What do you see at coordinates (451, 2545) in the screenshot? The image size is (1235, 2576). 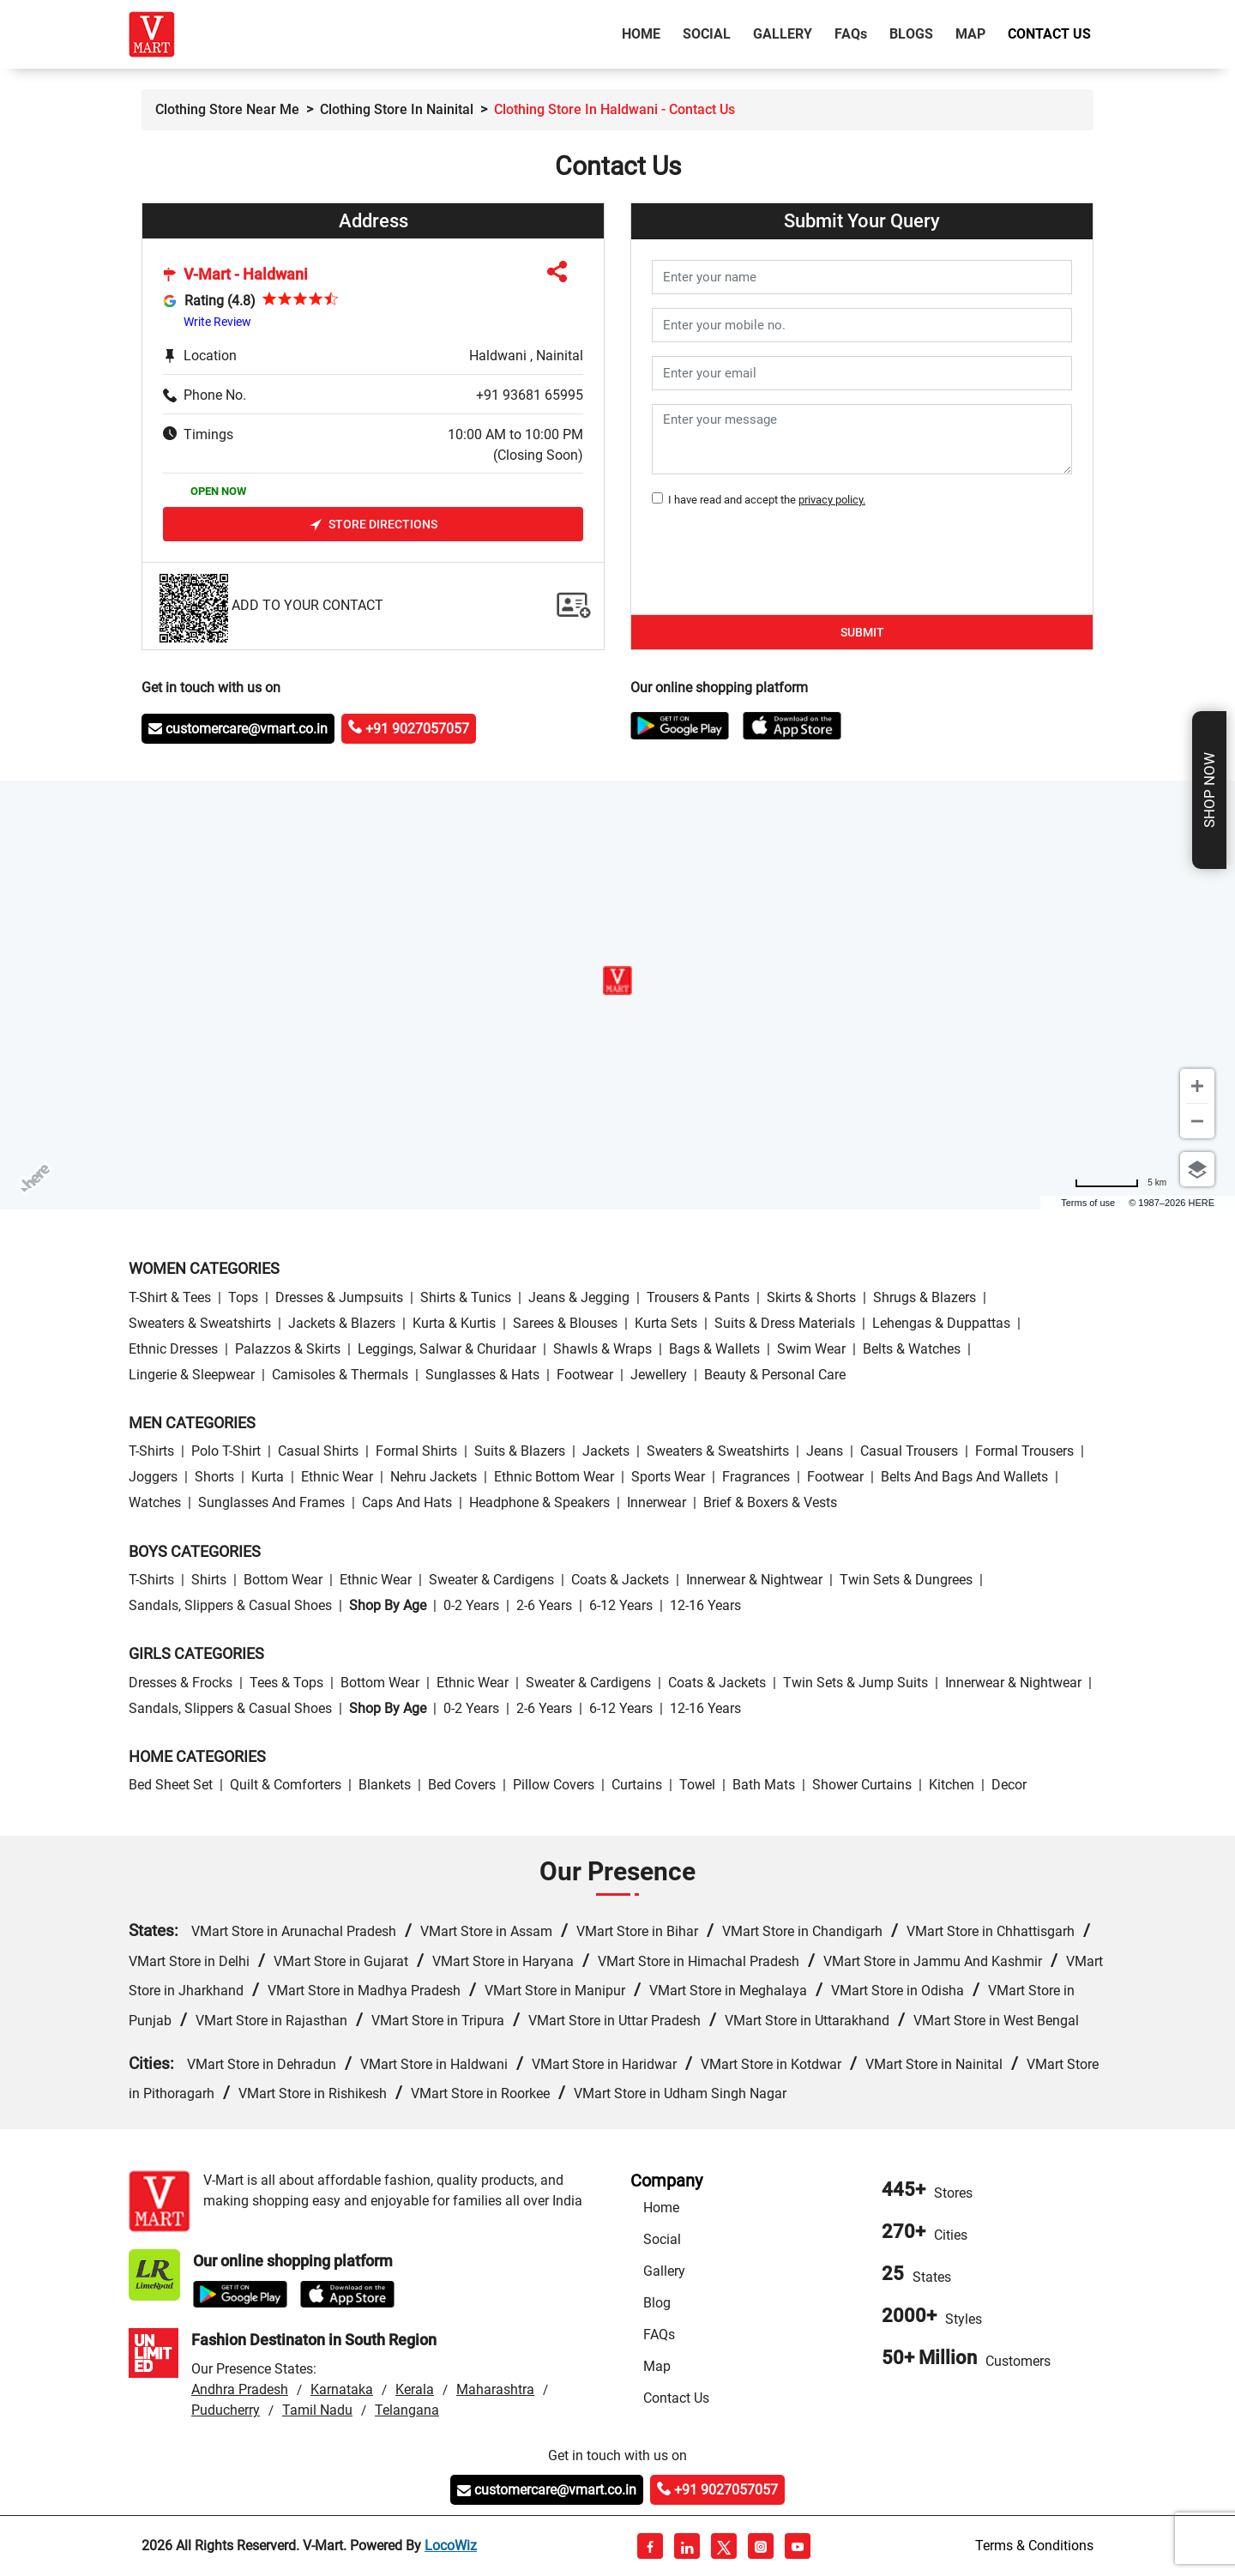 I see `LocoWiz` at bounding box center [451, 2545].